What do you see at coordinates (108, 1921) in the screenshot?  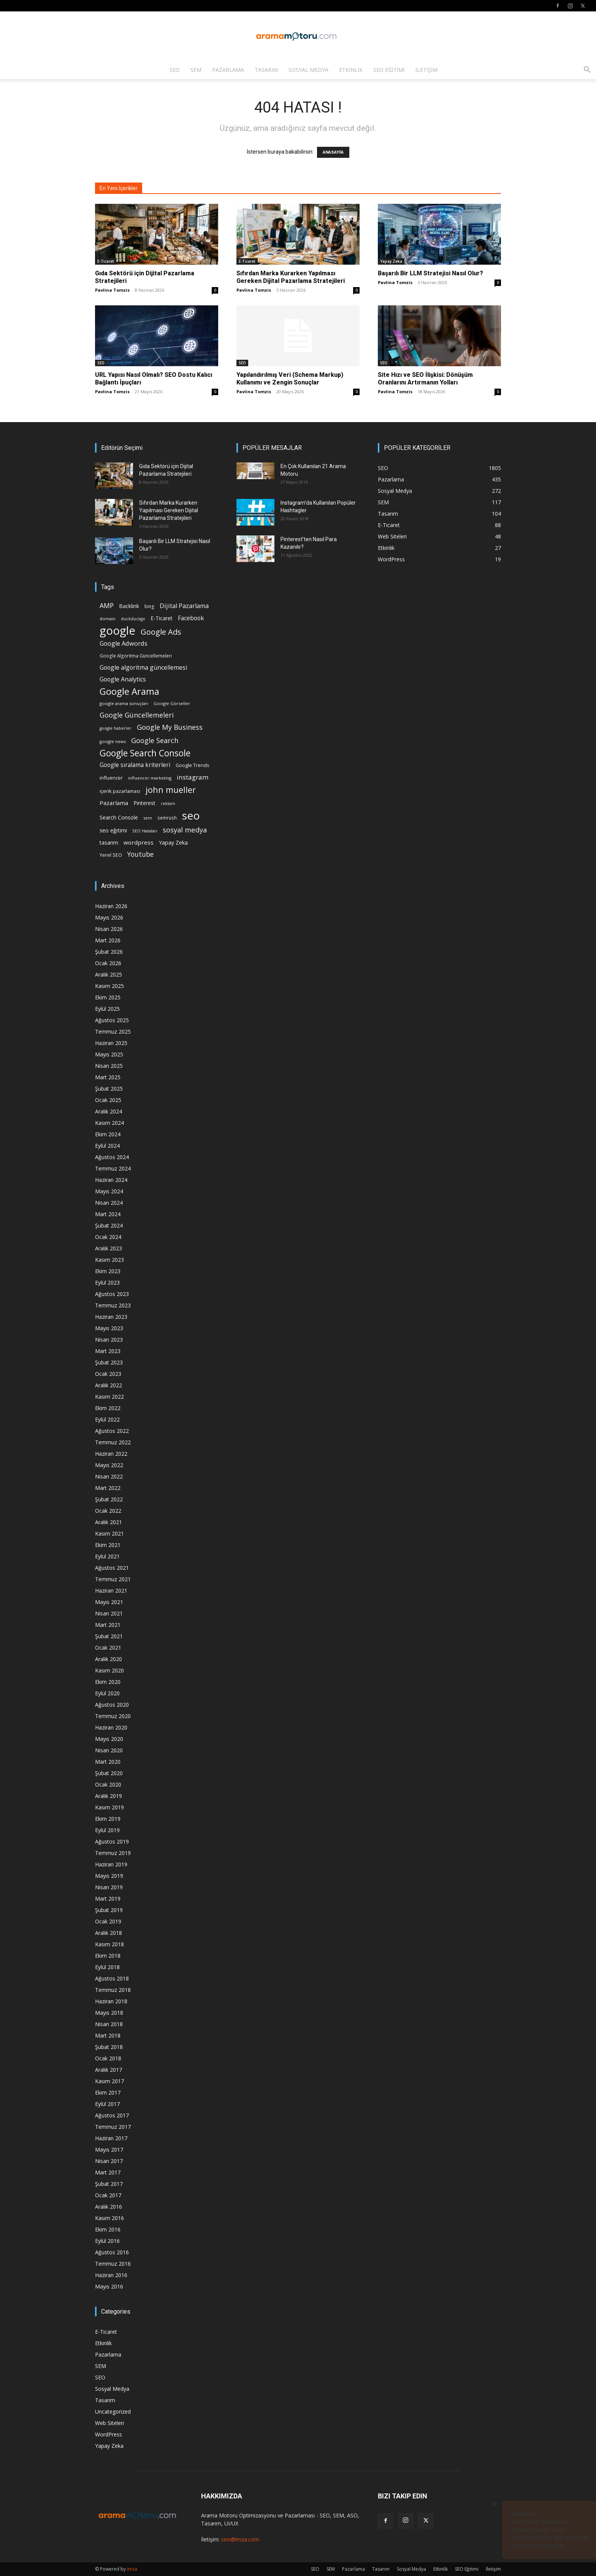 I see `Ocak 2019` at bounding box center [108, 1921].